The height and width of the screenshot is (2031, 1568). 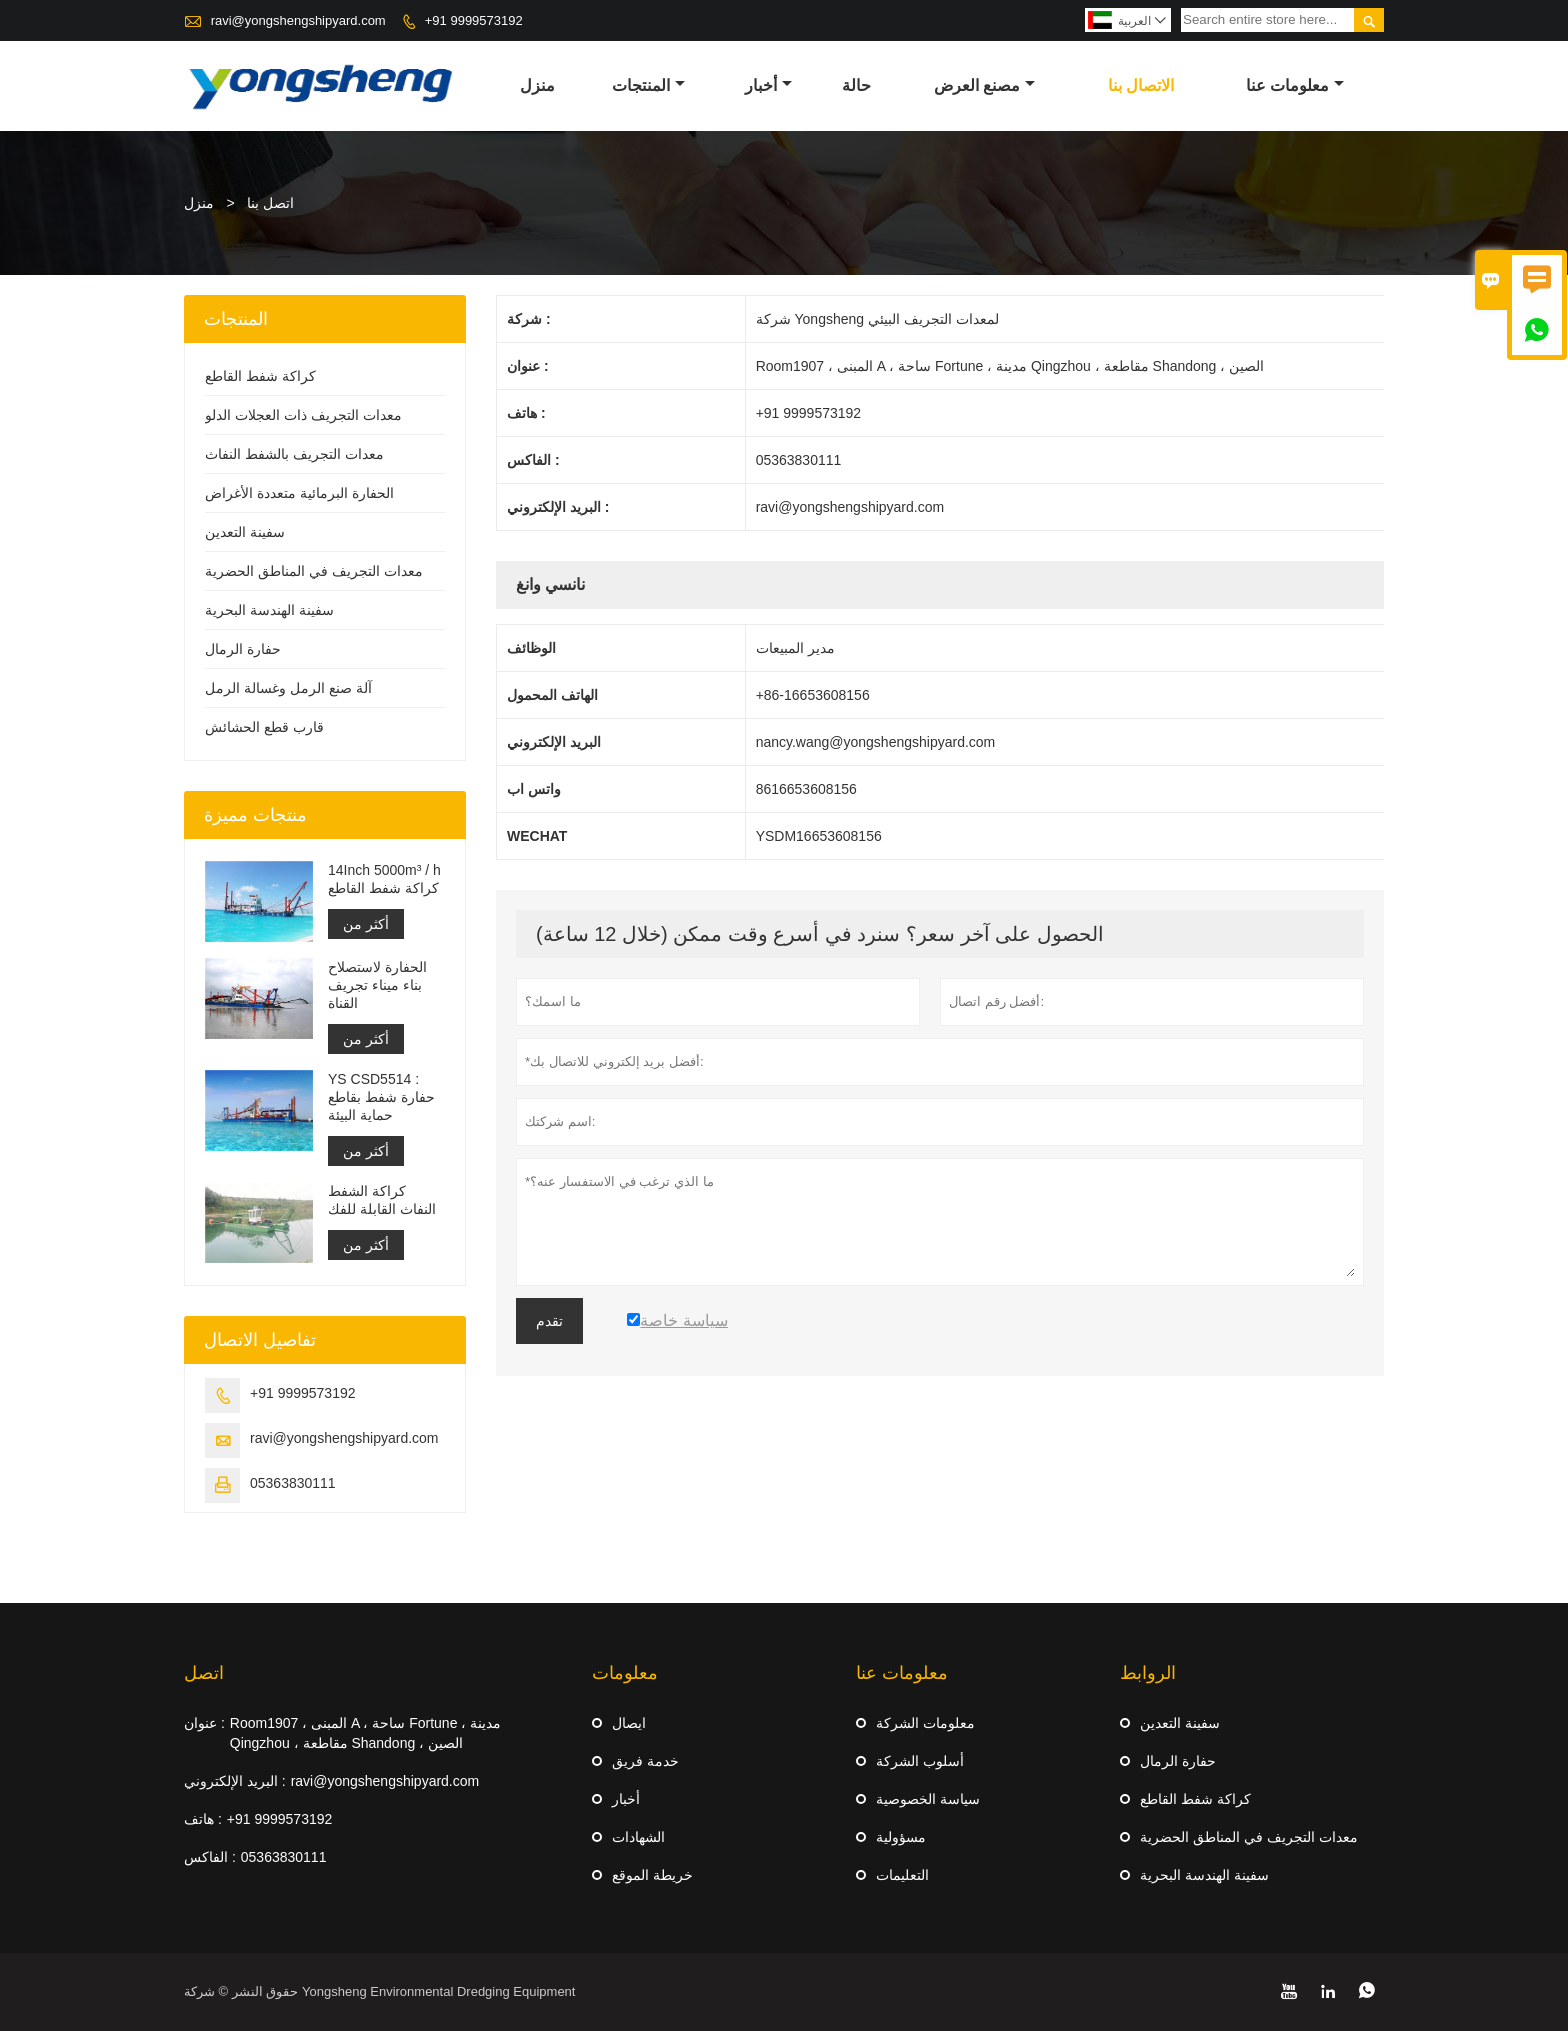 What do you see at coordinates (204, 1673) in the screenshot?
I see `اتصل` at bounding box center [204, 1673].